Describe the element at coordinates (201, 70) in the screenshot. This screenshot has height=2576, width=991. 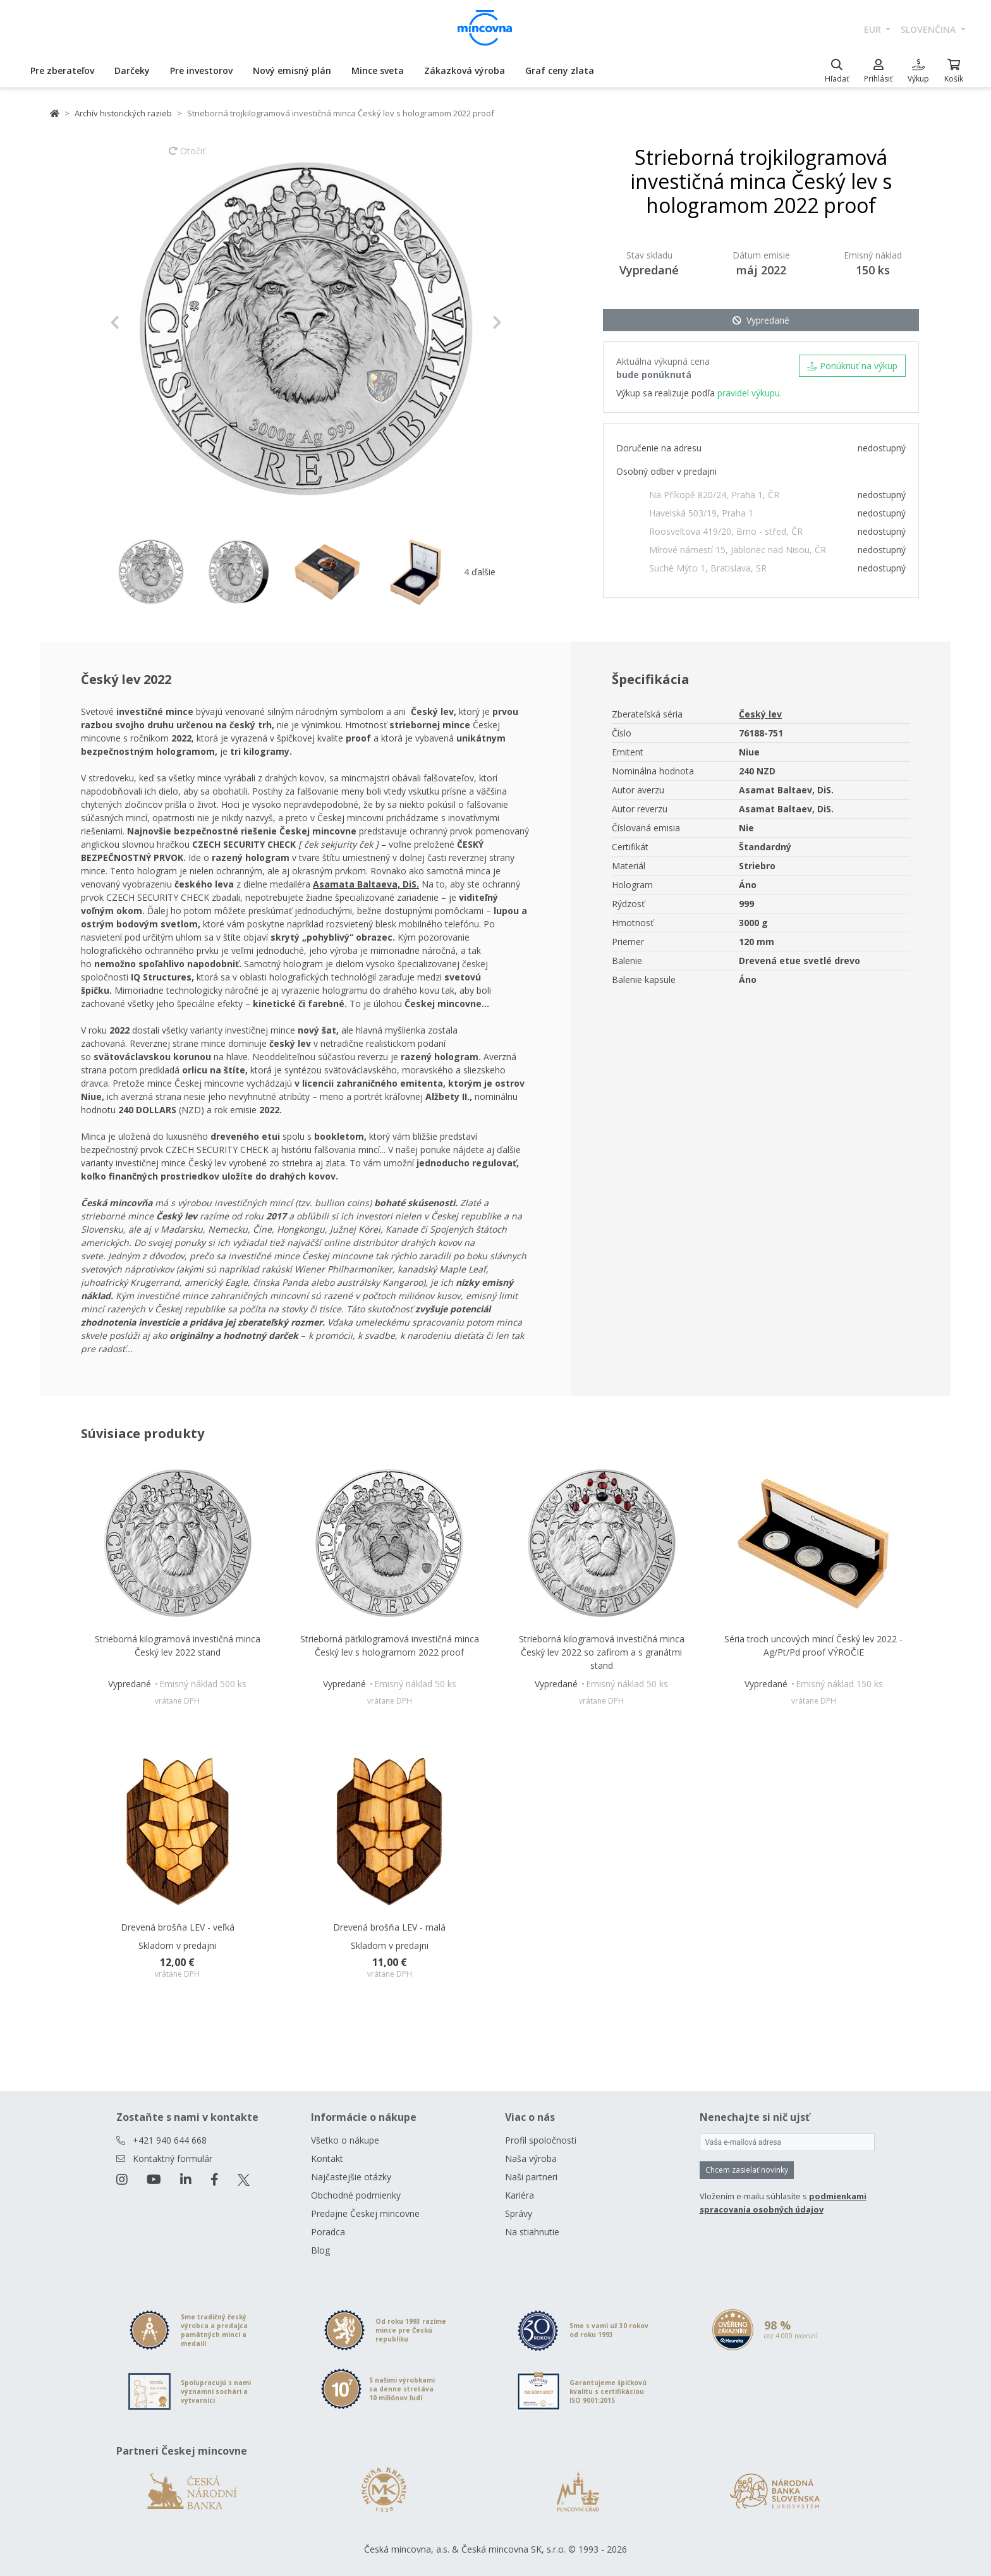
I see `Pre investorov` at that location.